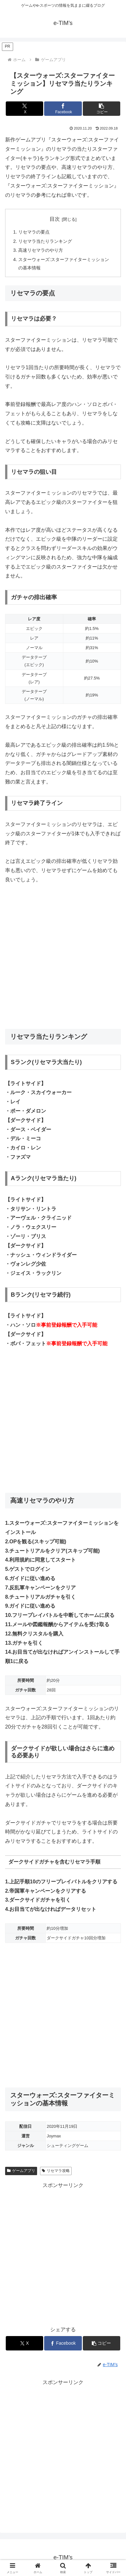  Describe the element at coordinates (56, 2170) in the screenshot. I see `リセマラ攻略` at that location.